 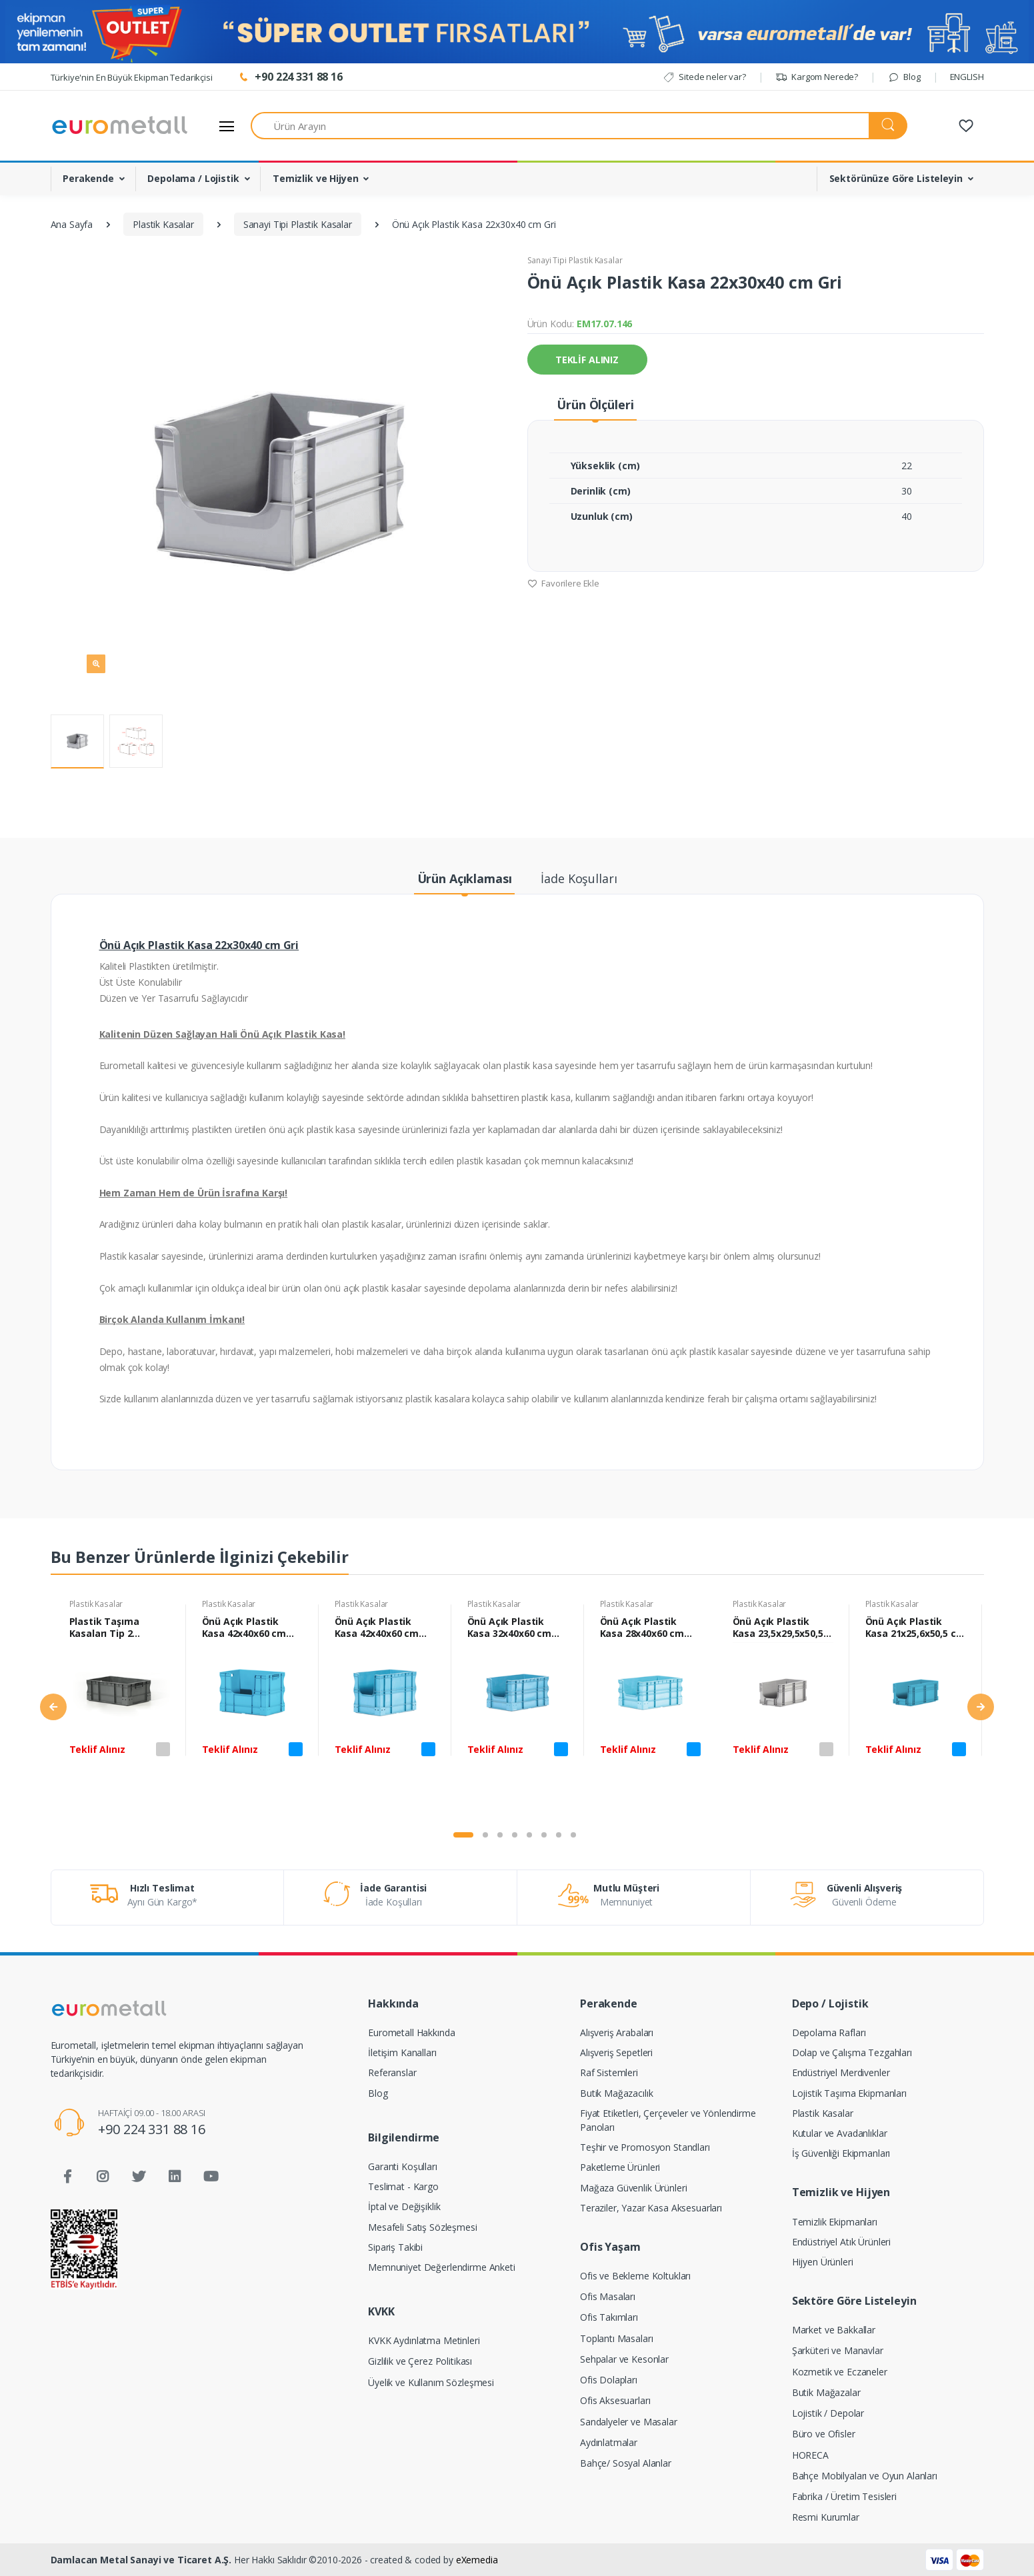 I want to click on Paketleme Ürünleri, so click(x=620, y=2167).